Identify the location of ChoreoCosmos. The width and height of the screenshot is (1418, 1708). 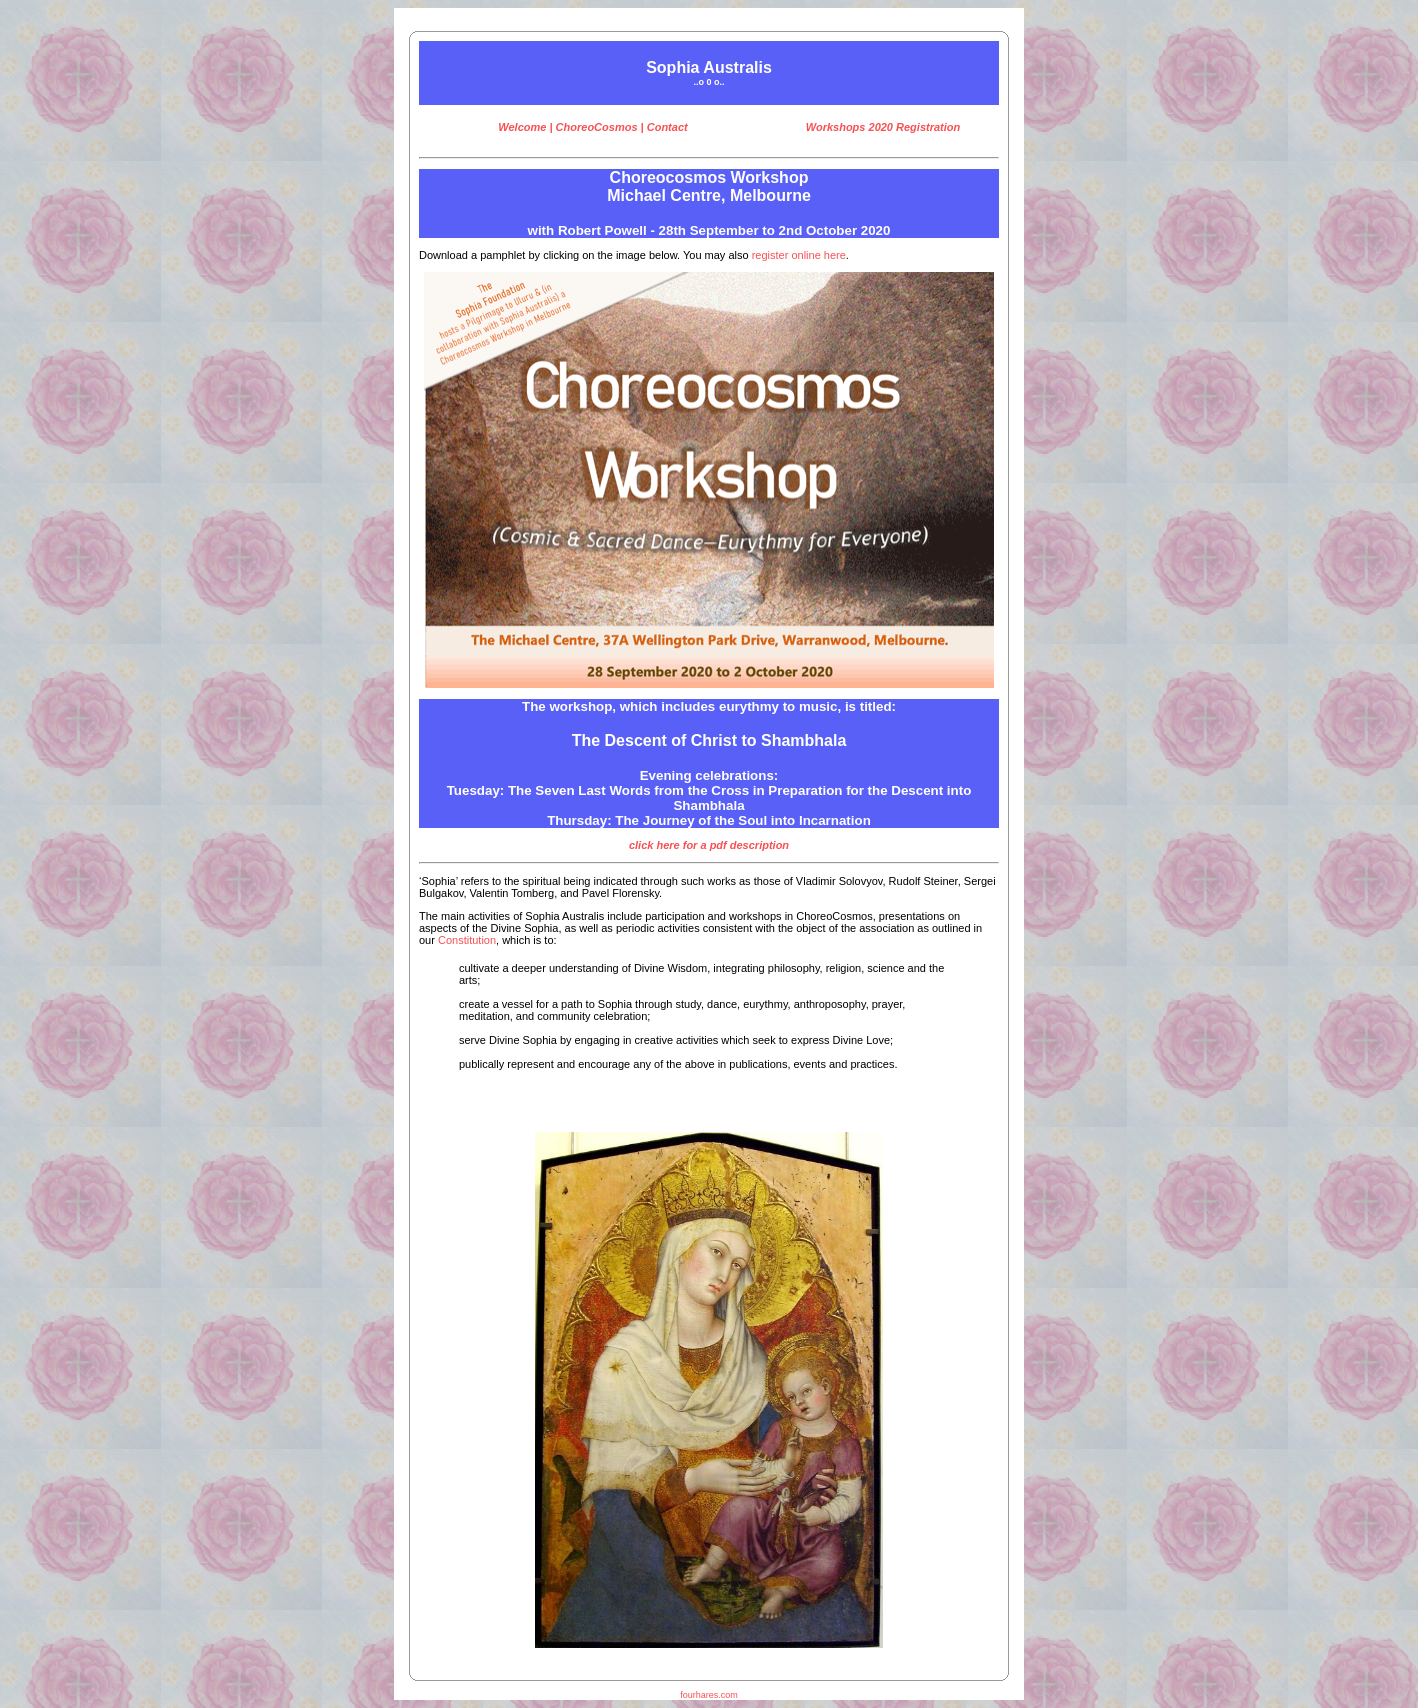
(597, 127).